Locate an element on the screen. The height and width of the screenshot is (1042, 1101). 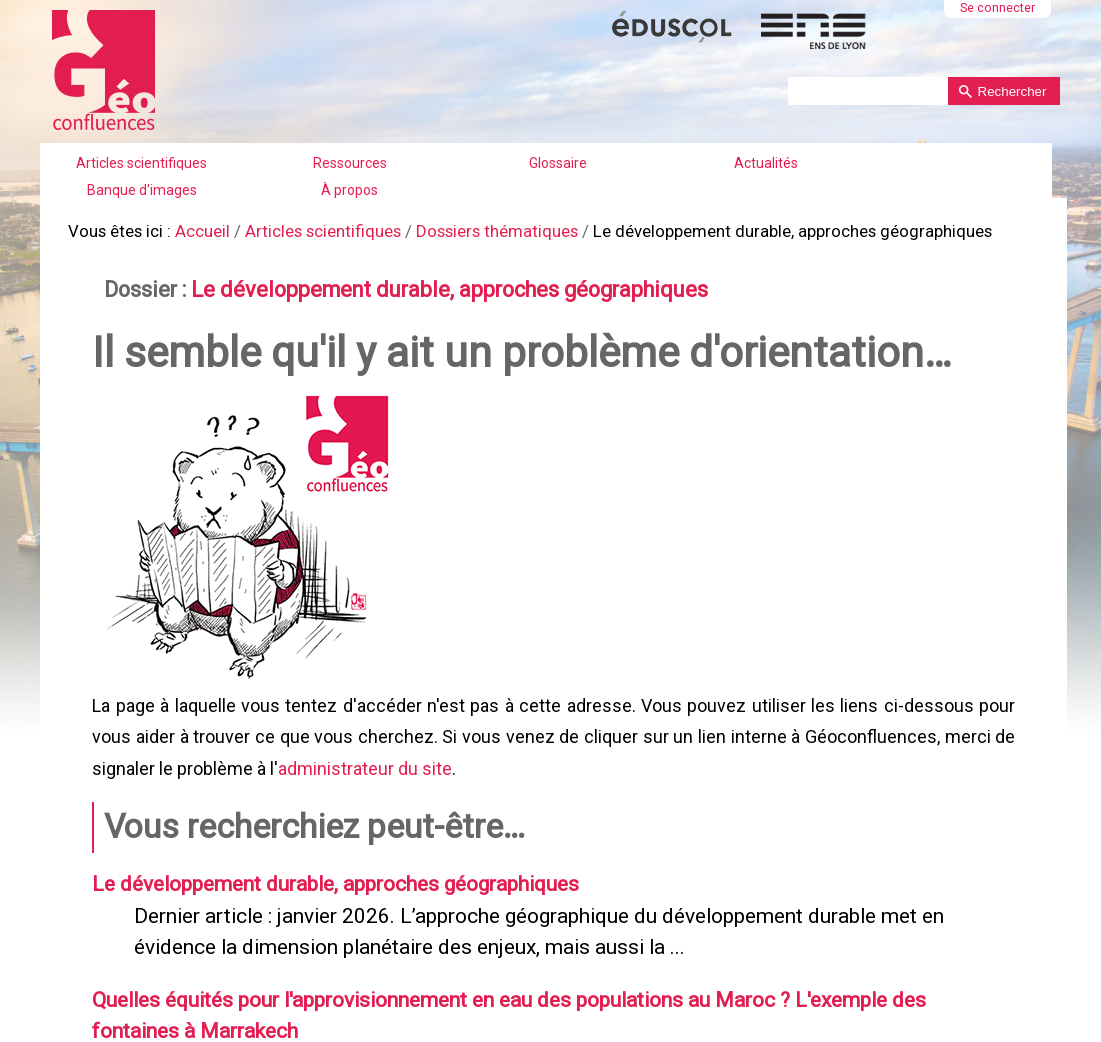
Glossaire is located at coordinates (558, 163).